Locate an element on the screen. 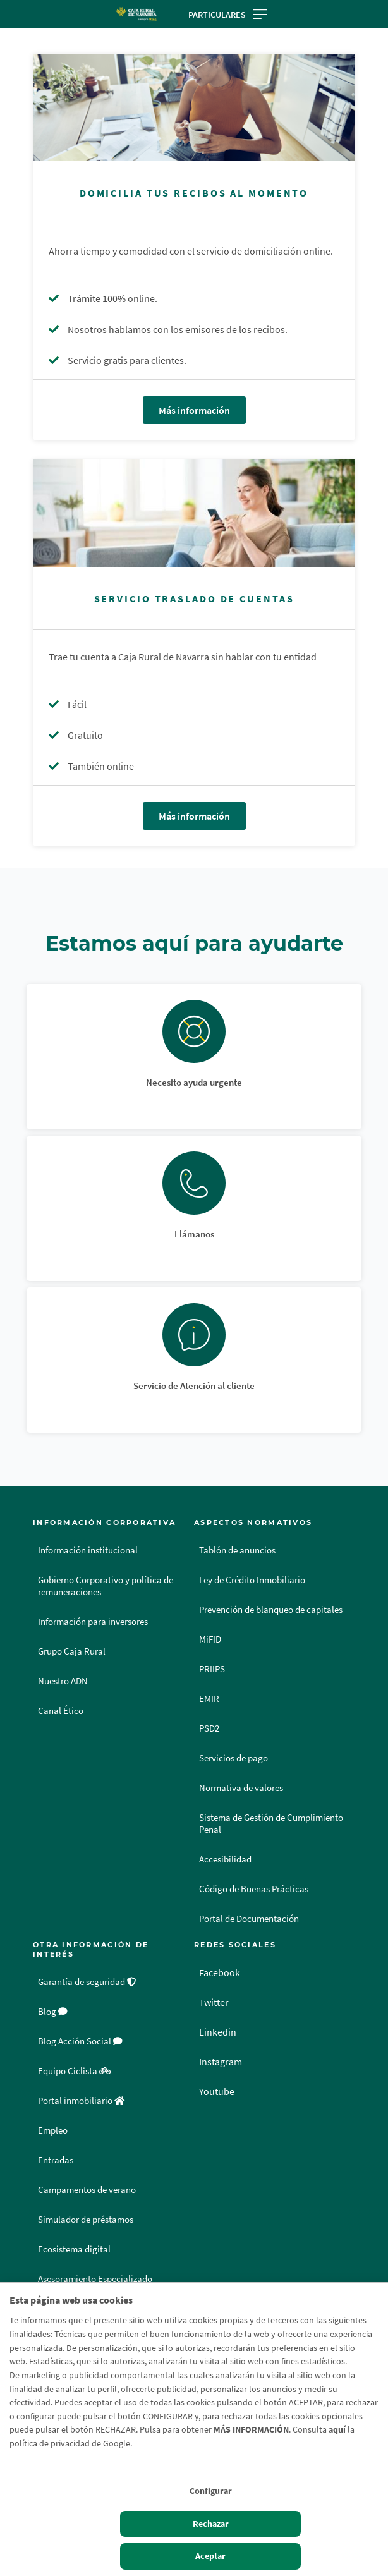 This screenshot has width=388, height=2576. [Logo Caja Rural de Navarra: Ir a la página de inicio de Caja Rural de Navarra] is located at coordinates (136, 14).